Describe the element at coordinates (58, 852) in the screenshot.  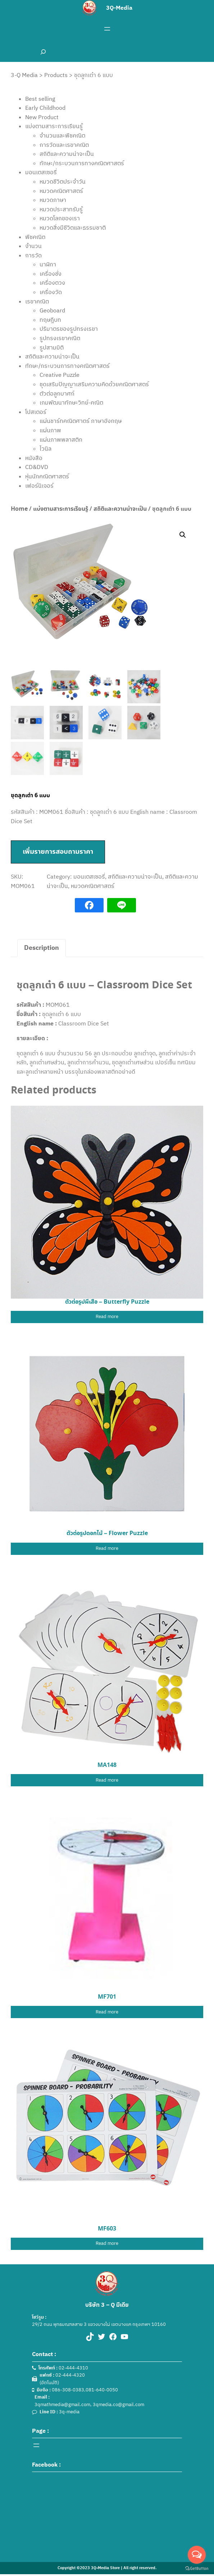
I see `เพิ่มรายการสอบถามราคา` at that location.